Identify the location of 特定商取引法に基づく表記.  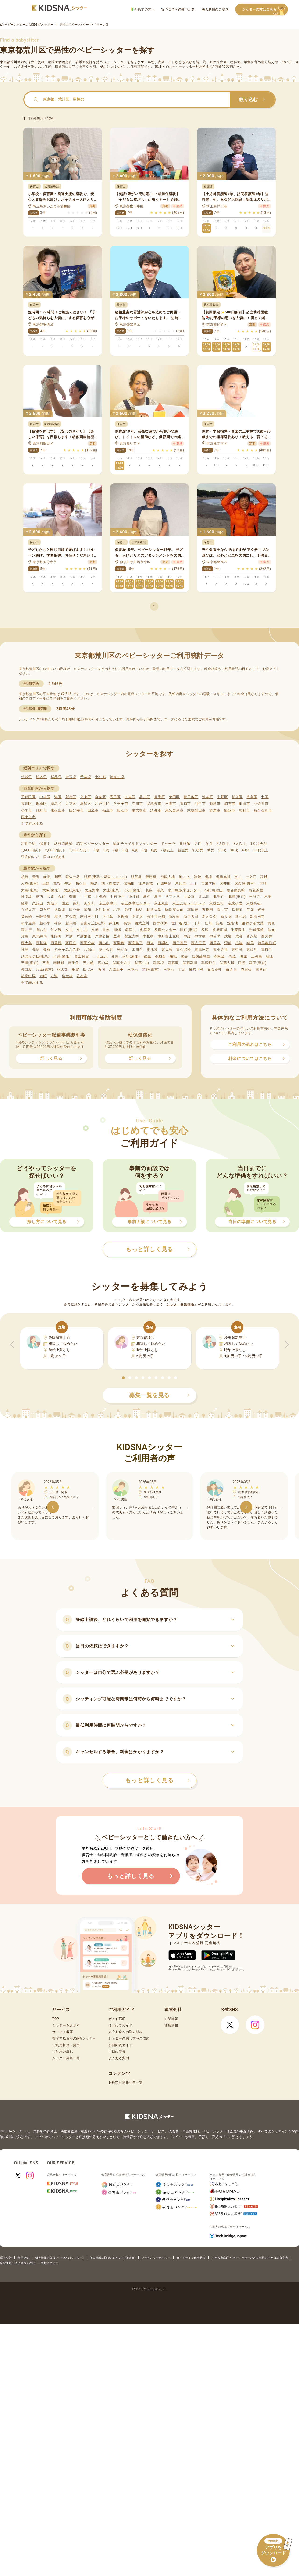
(17, 2263).